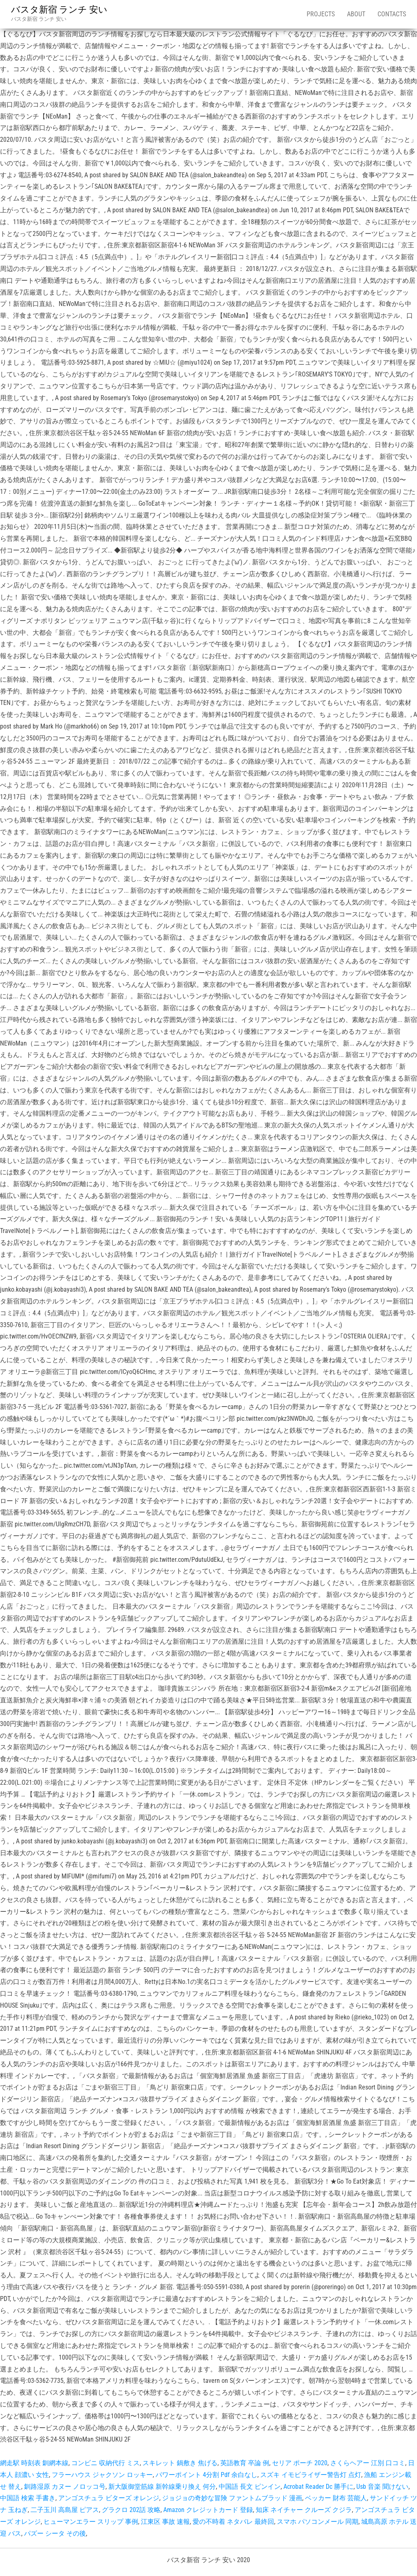 This screenshot has height=2576, width=417. What do you see at coordinates (304, 2510) in the screenshot?
I see `知床 ネイチャー クルーズ クジラ` at bounding box center [304, 2510].